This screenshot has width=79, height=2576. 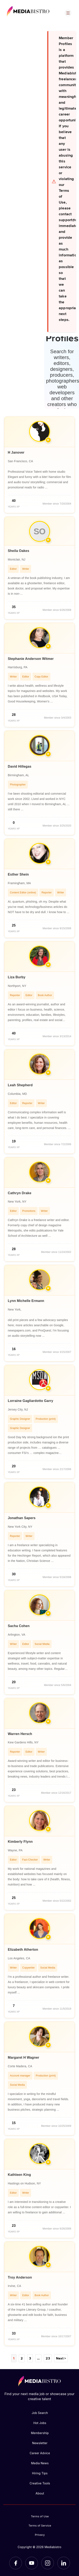 I want to click on Esther Shein, so click(x=18, y=874).